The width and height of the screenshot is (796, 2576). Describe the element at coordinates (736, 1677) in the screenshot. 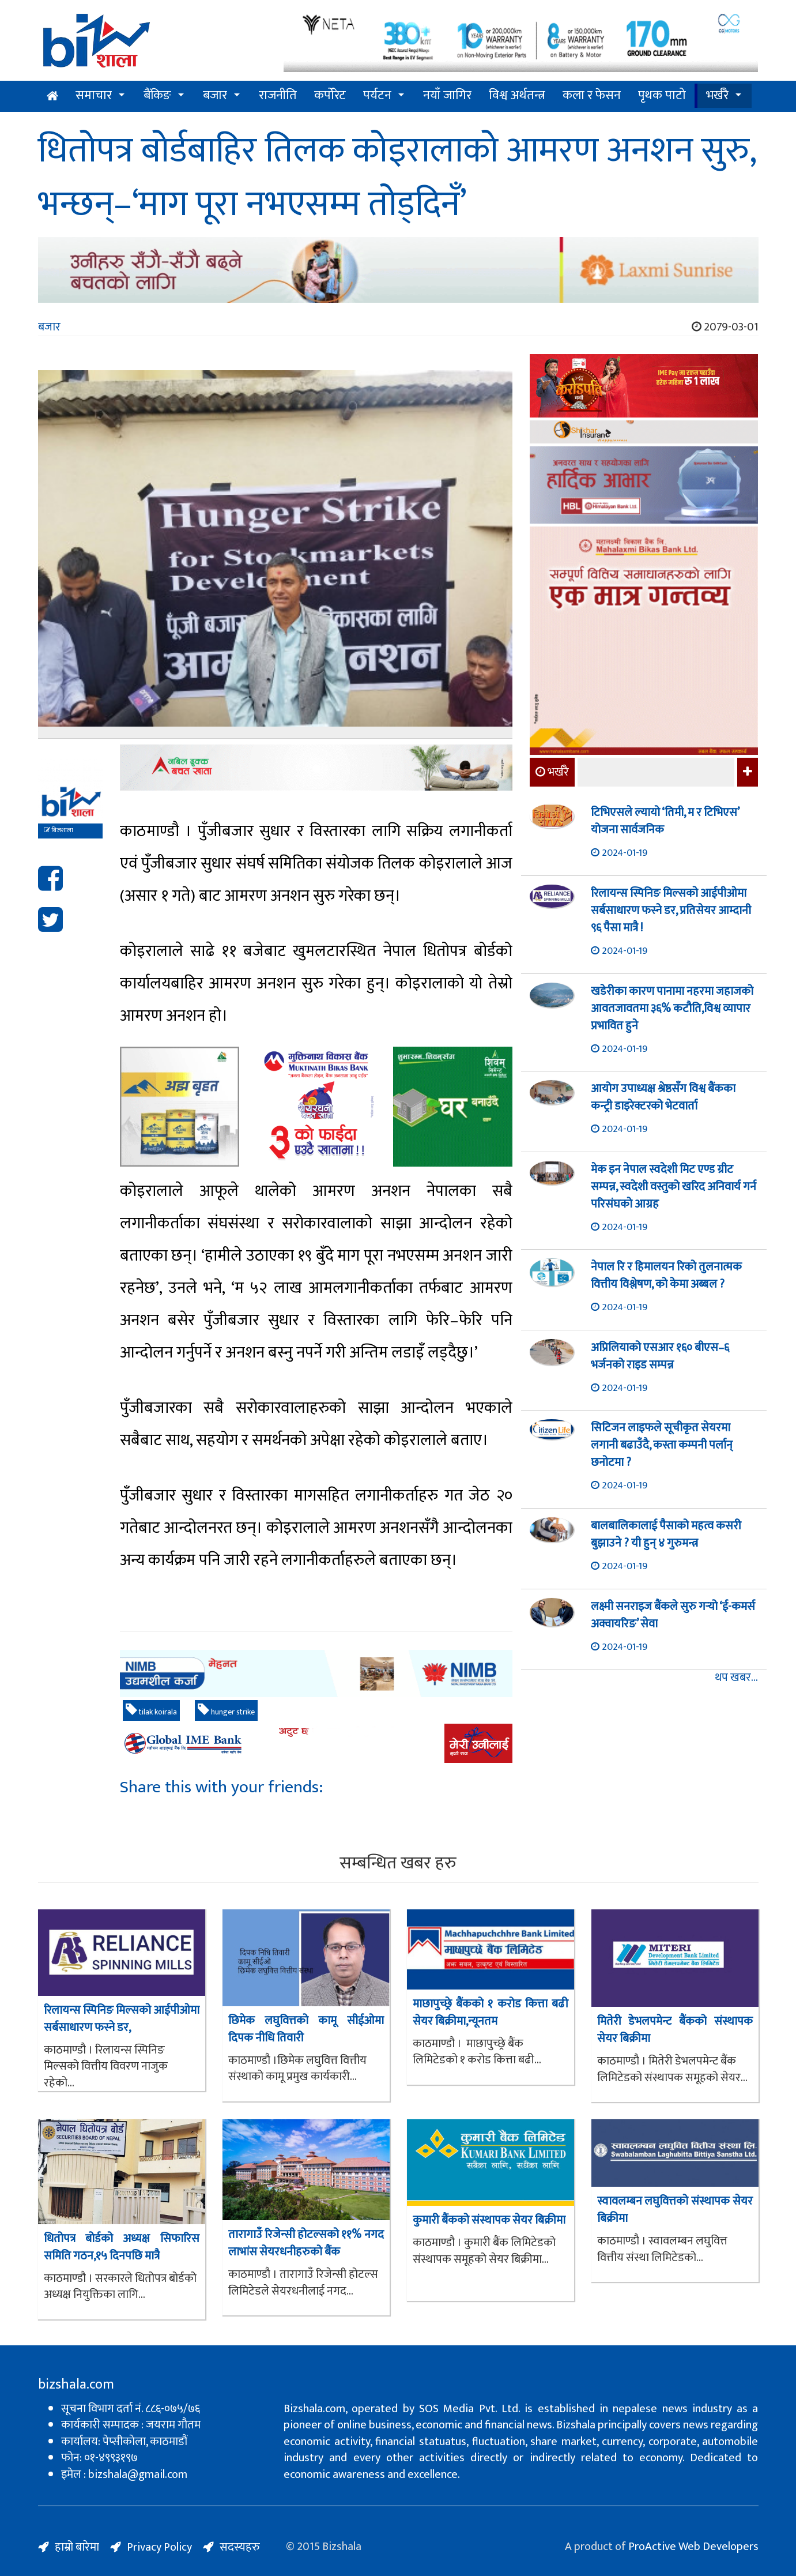

I see `थप खबर...` at that location.